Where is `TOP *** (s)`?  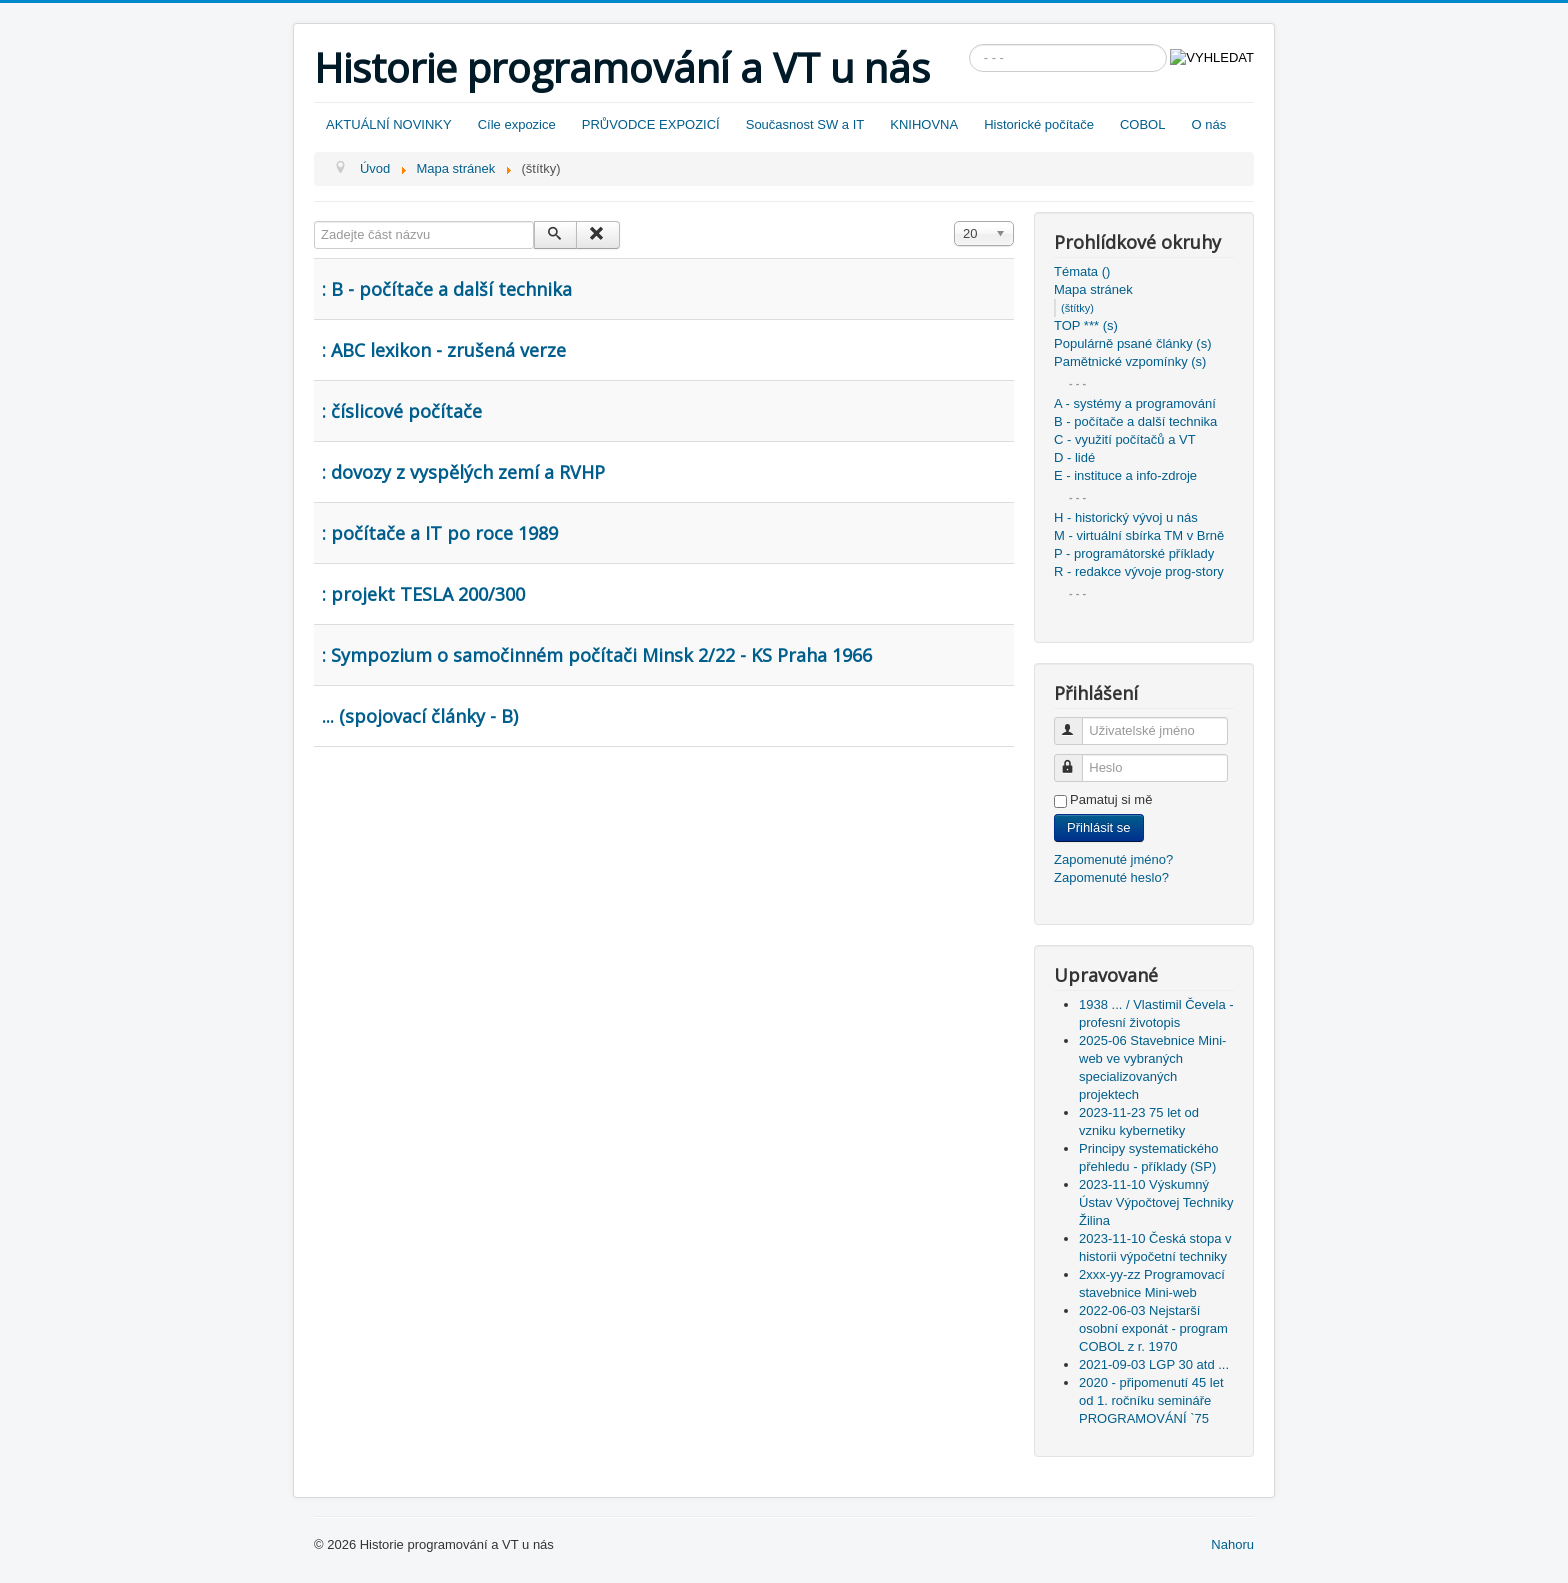
TOP *** (s) is located at coordinates (1086, 325).